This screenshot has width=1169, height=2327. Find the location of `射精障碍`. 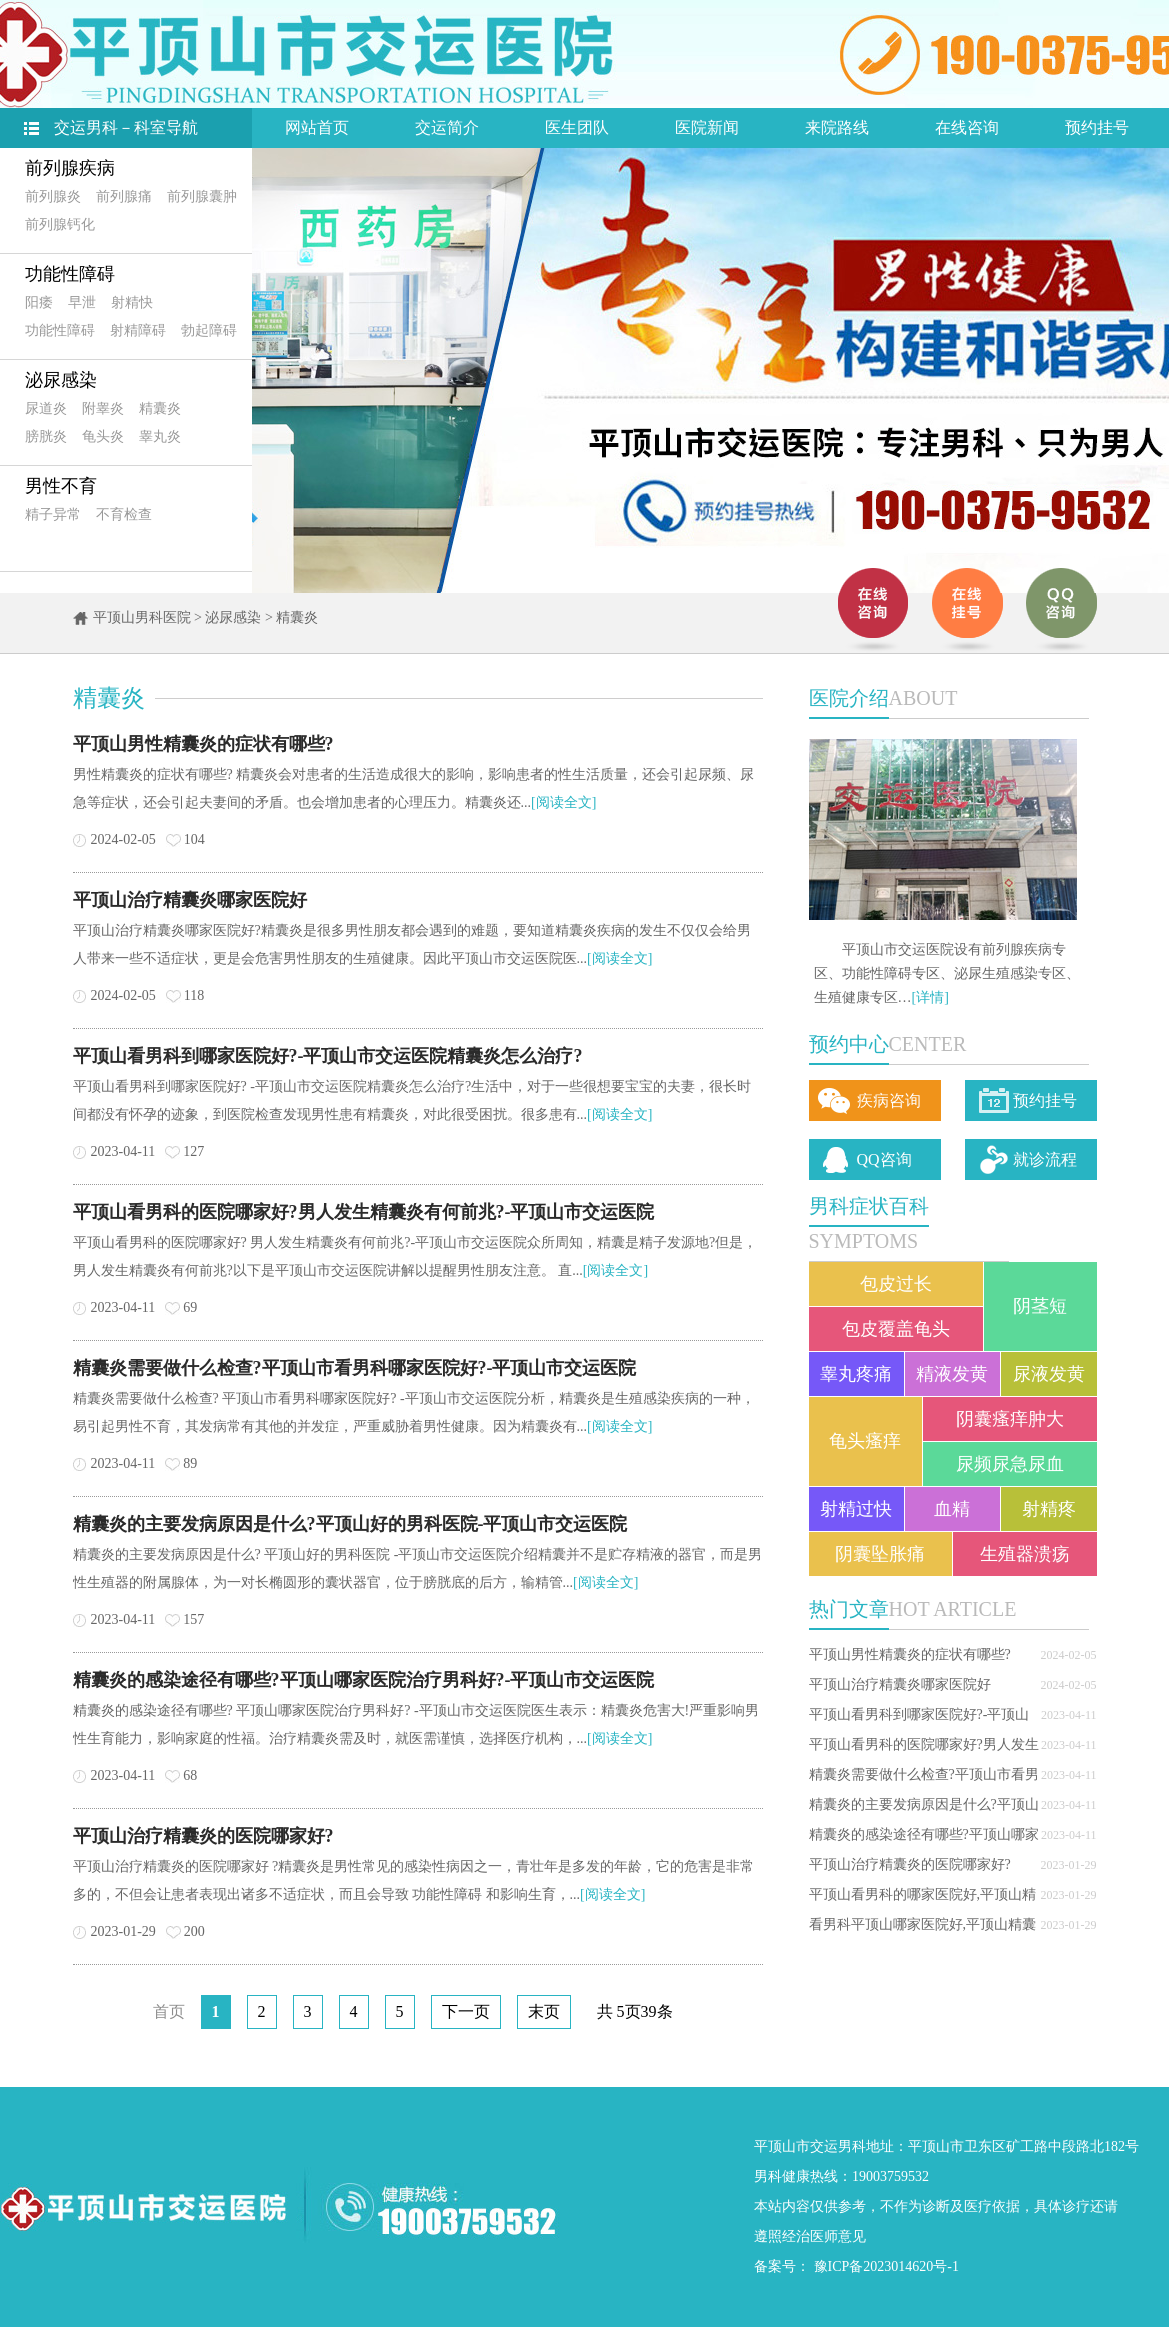

射精障碍 is located at coordinates (138, 330).